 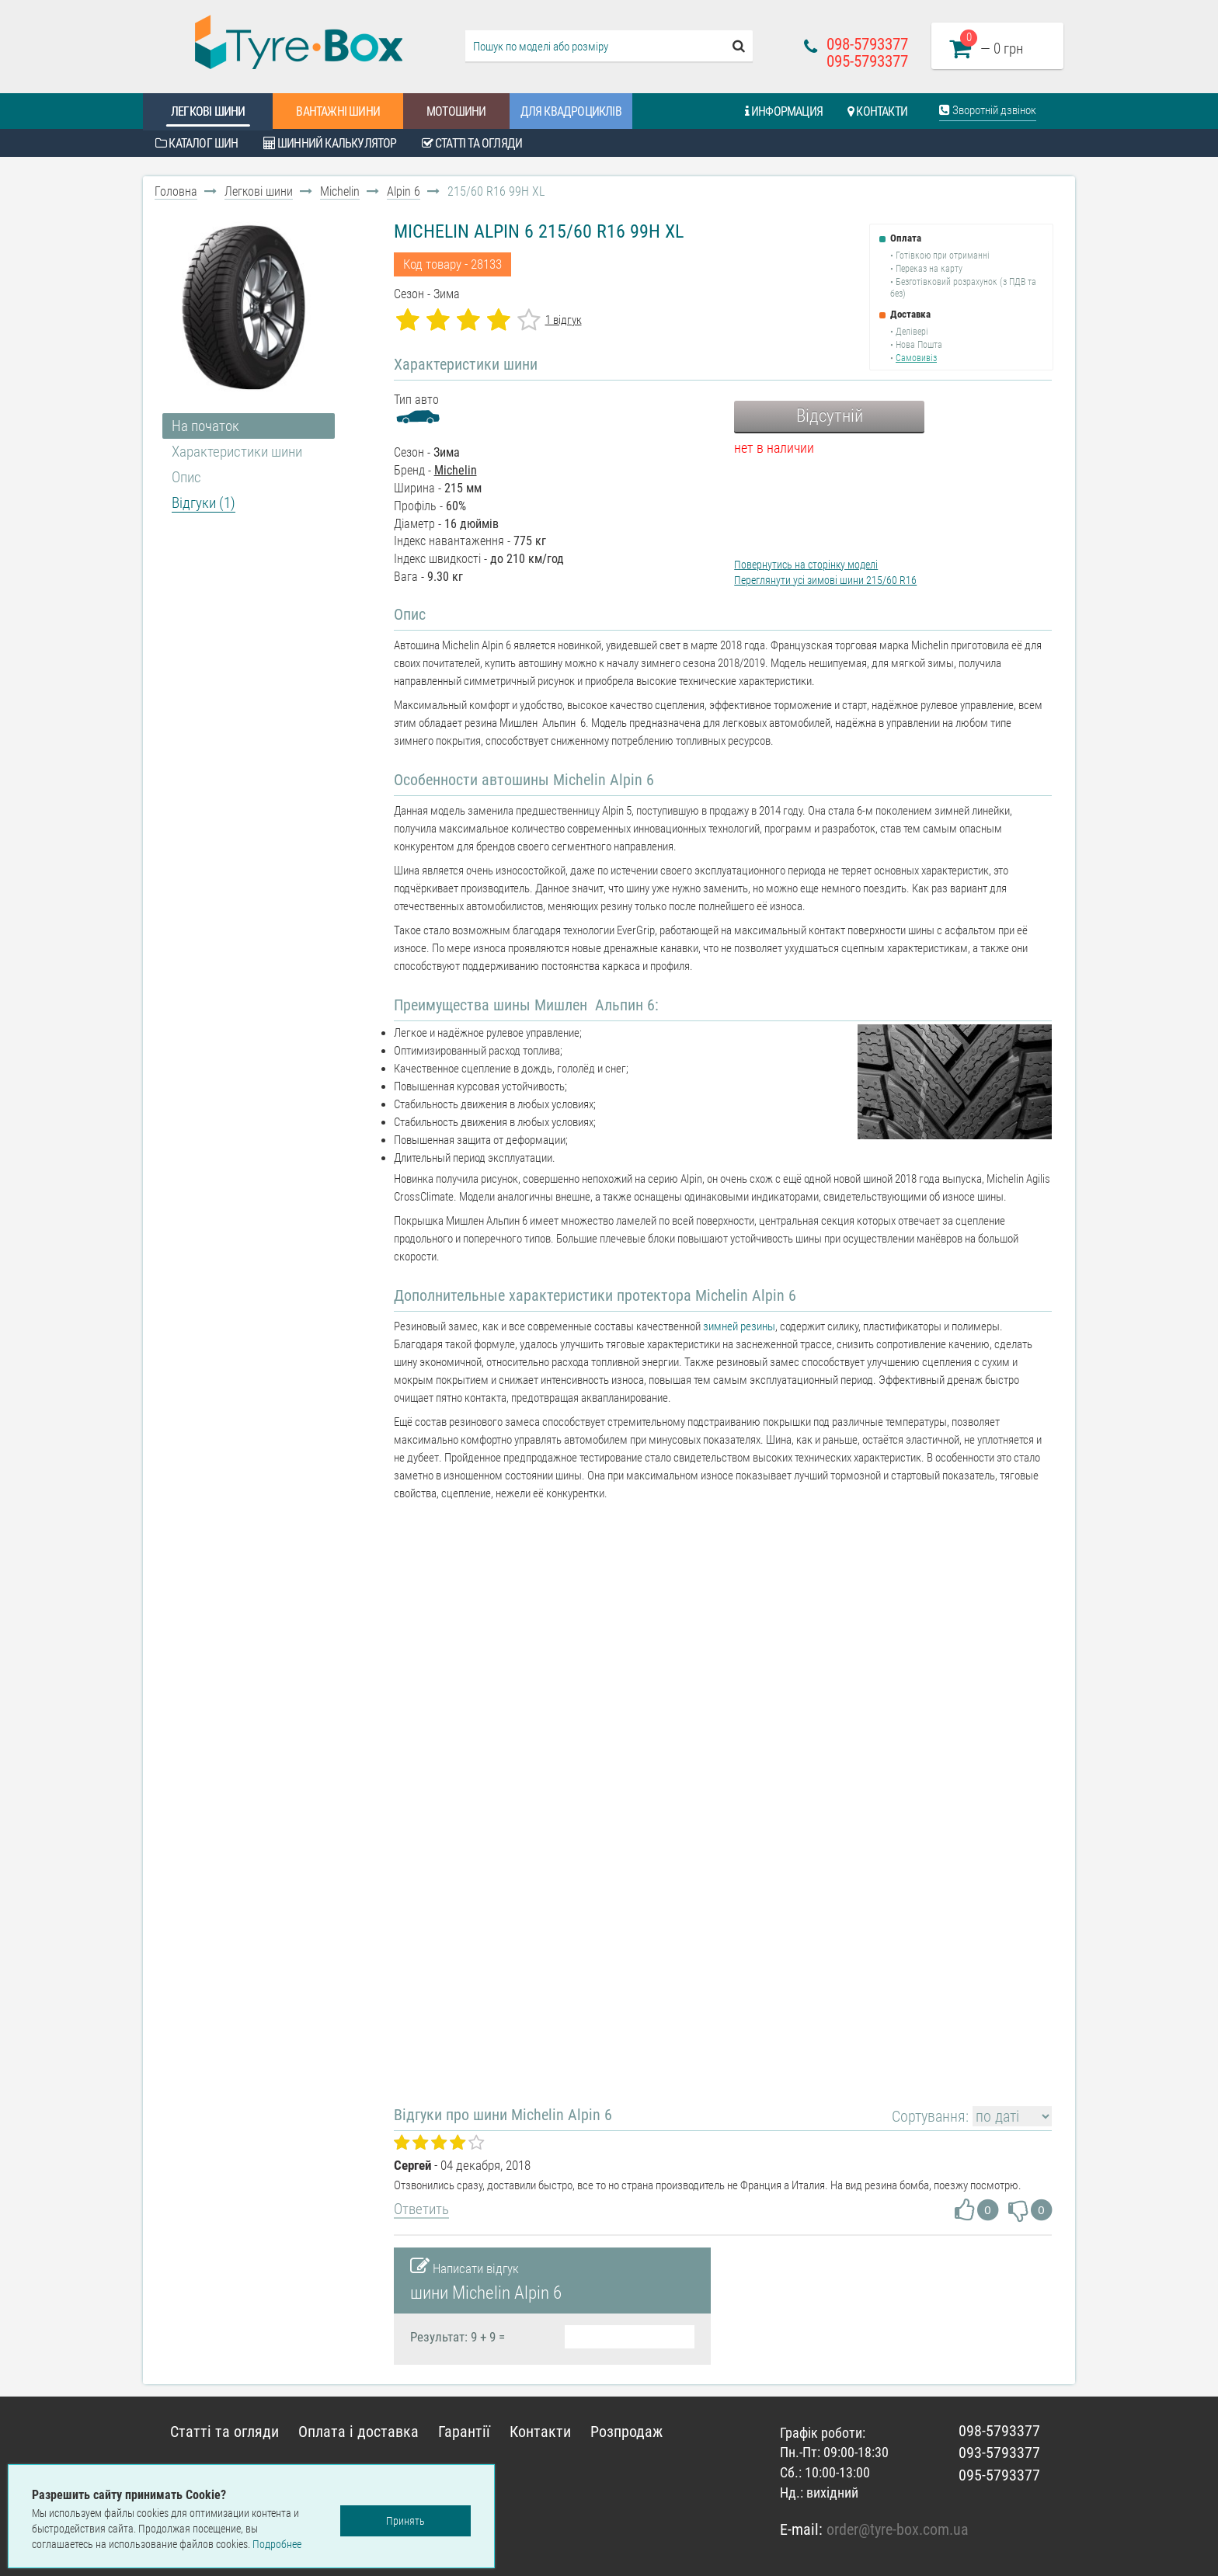 What do you see at coordinates (330, 143) in the screenshot?
I see `Шинний калькулятор` at bounding box center [330, 143].